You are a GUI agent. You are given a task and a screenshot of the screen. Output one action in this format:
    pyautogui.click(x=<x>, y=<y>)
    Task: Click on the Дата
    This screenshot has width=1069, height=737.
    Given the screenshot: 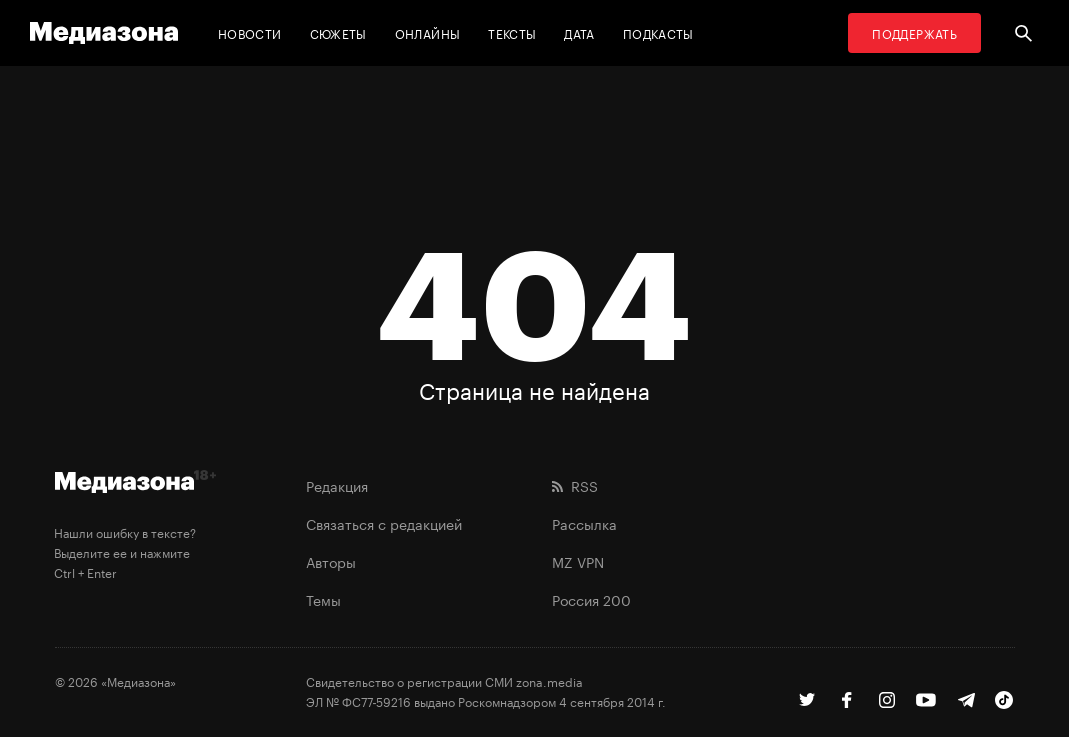 What is the action you would take?
    pyautogui.click(x=579, y=32)
    